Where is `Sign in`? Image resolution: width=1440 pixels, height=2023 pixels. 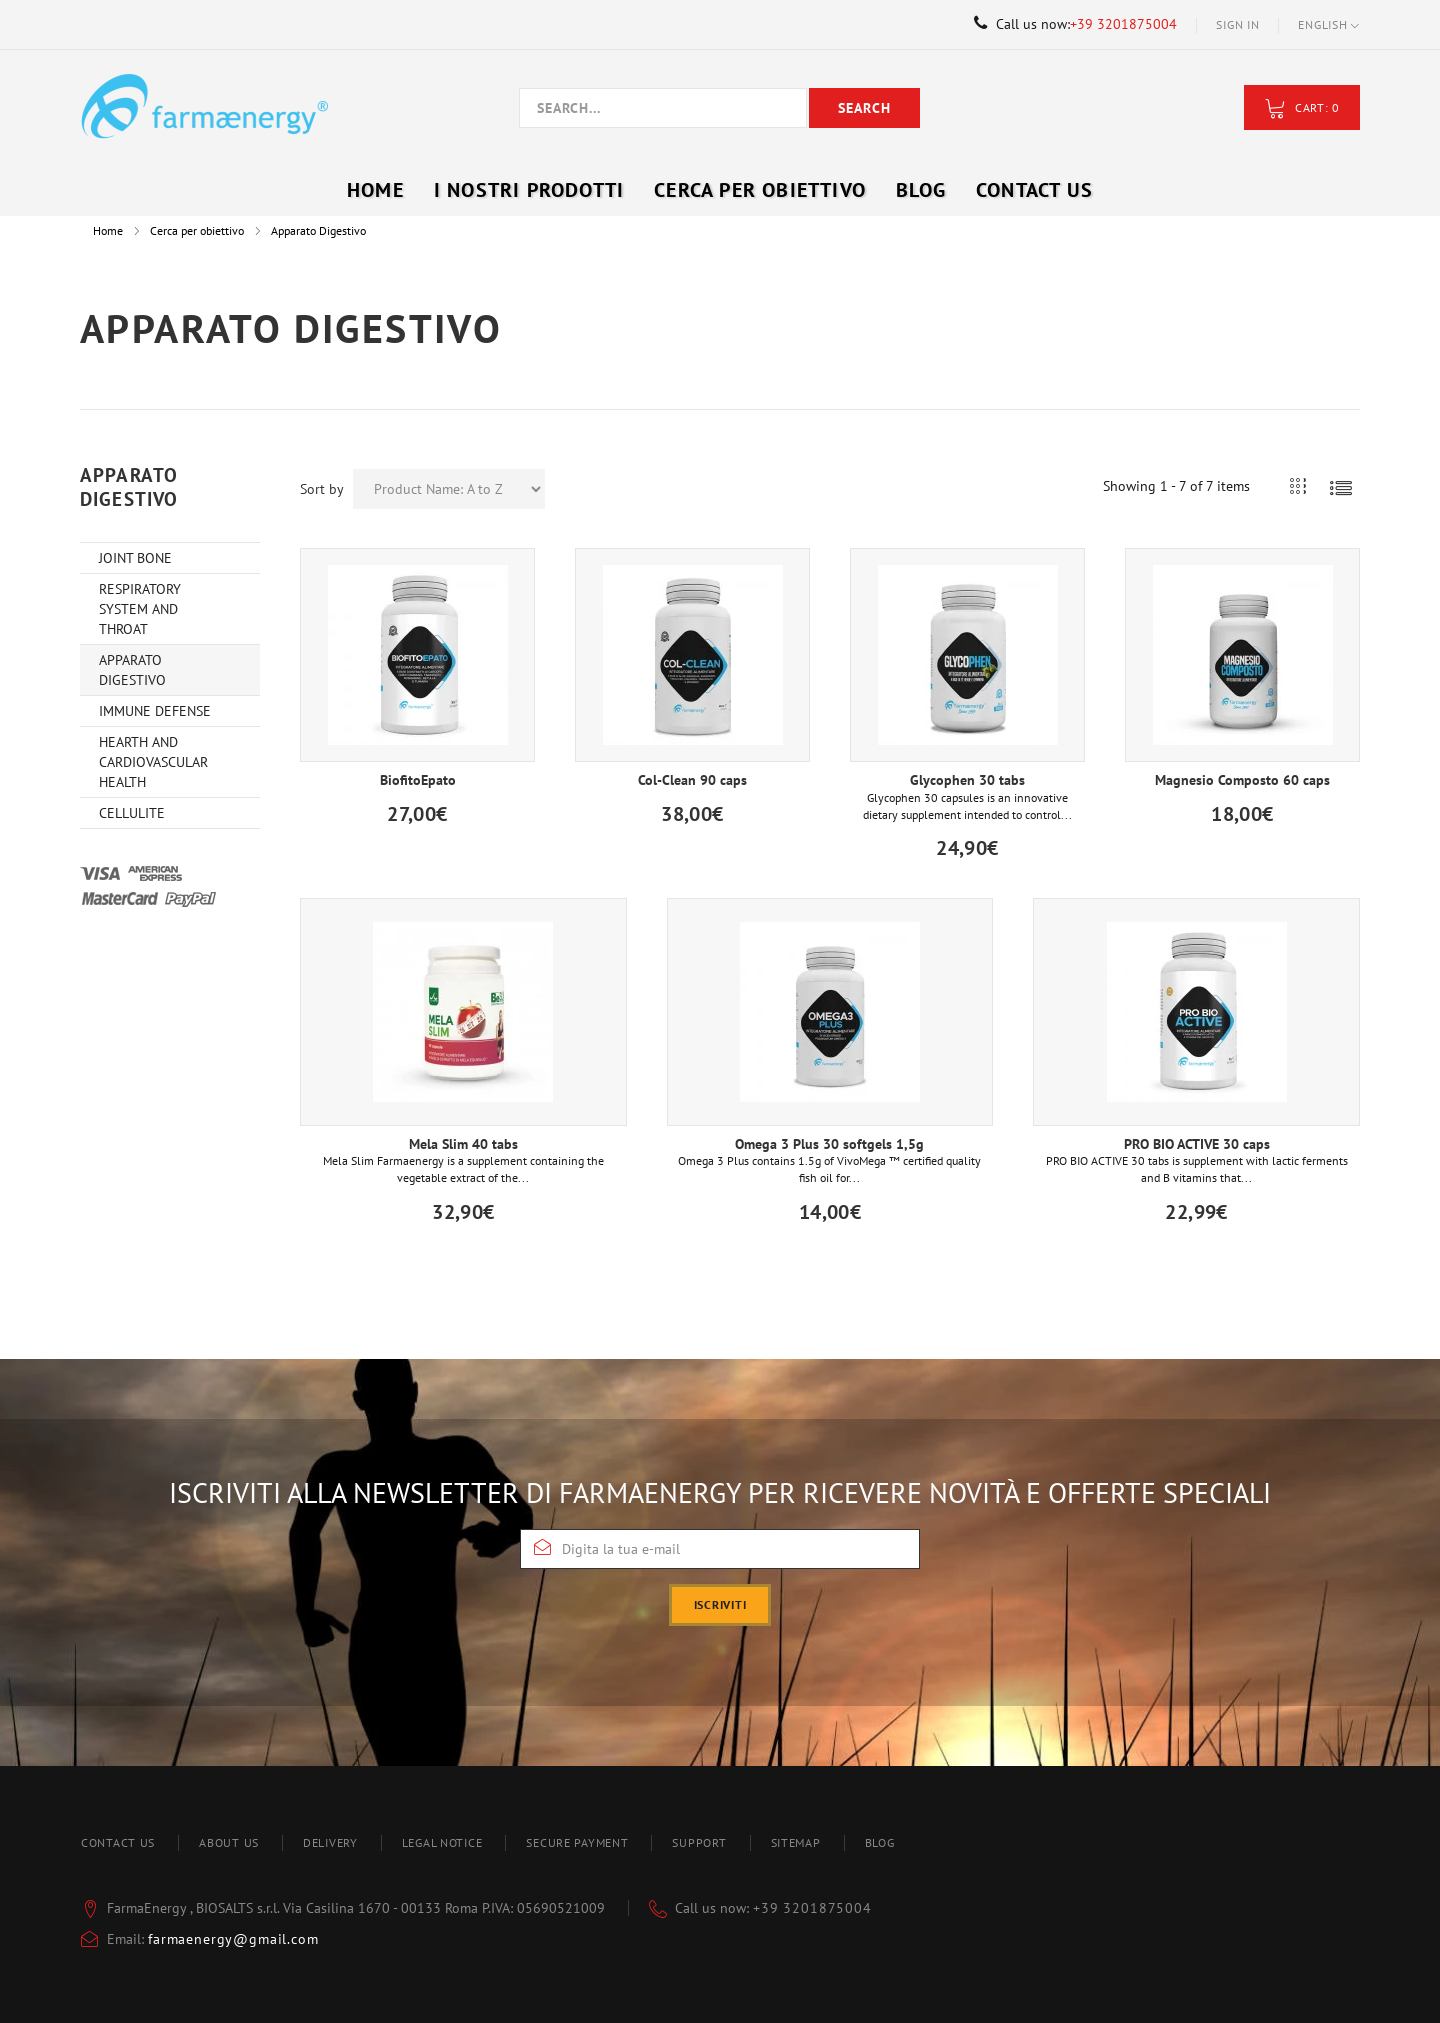 Sign in is located at coordinates (1237, 24).